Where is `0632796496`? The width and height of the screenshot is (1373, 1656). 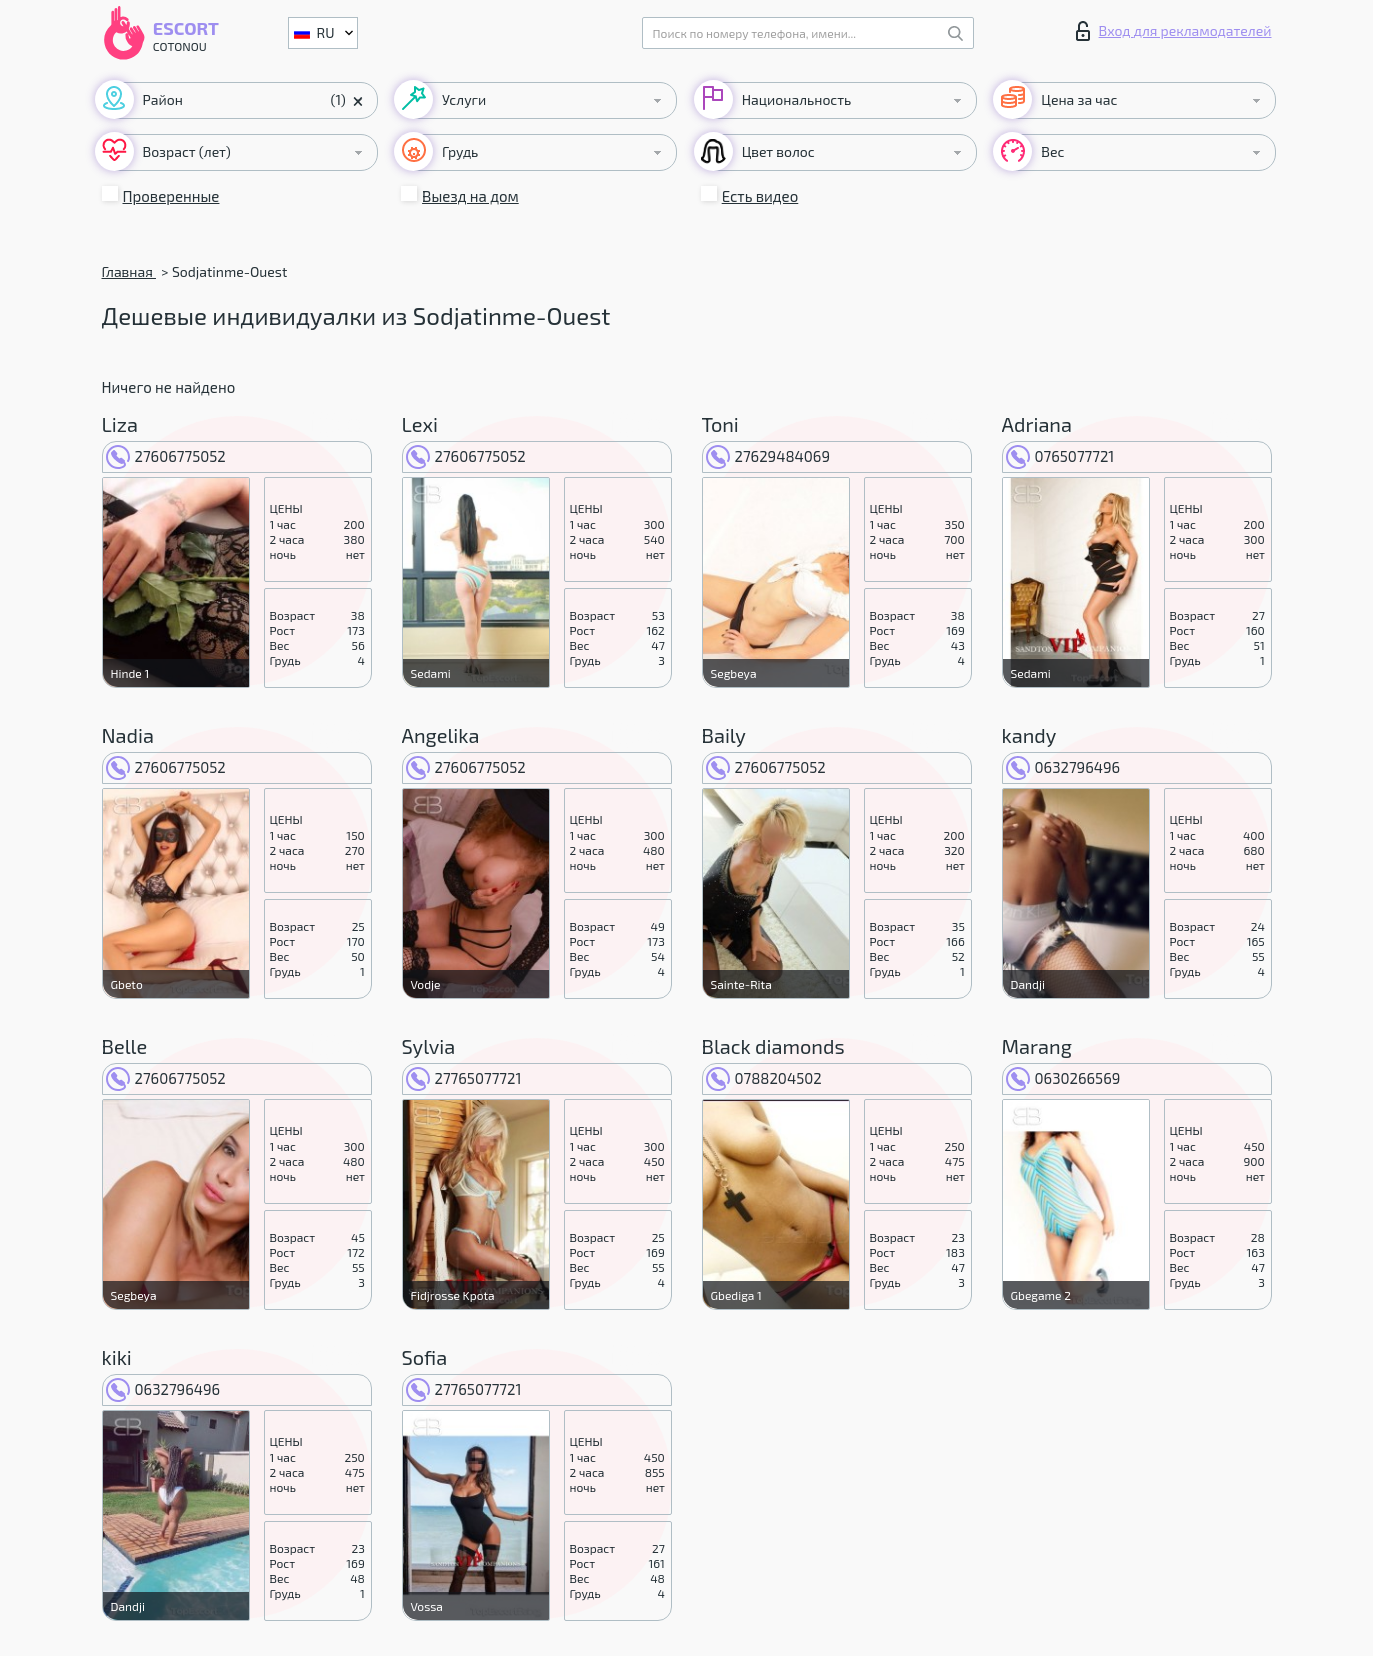
0632796496 is located at coordinates (1063, 767).